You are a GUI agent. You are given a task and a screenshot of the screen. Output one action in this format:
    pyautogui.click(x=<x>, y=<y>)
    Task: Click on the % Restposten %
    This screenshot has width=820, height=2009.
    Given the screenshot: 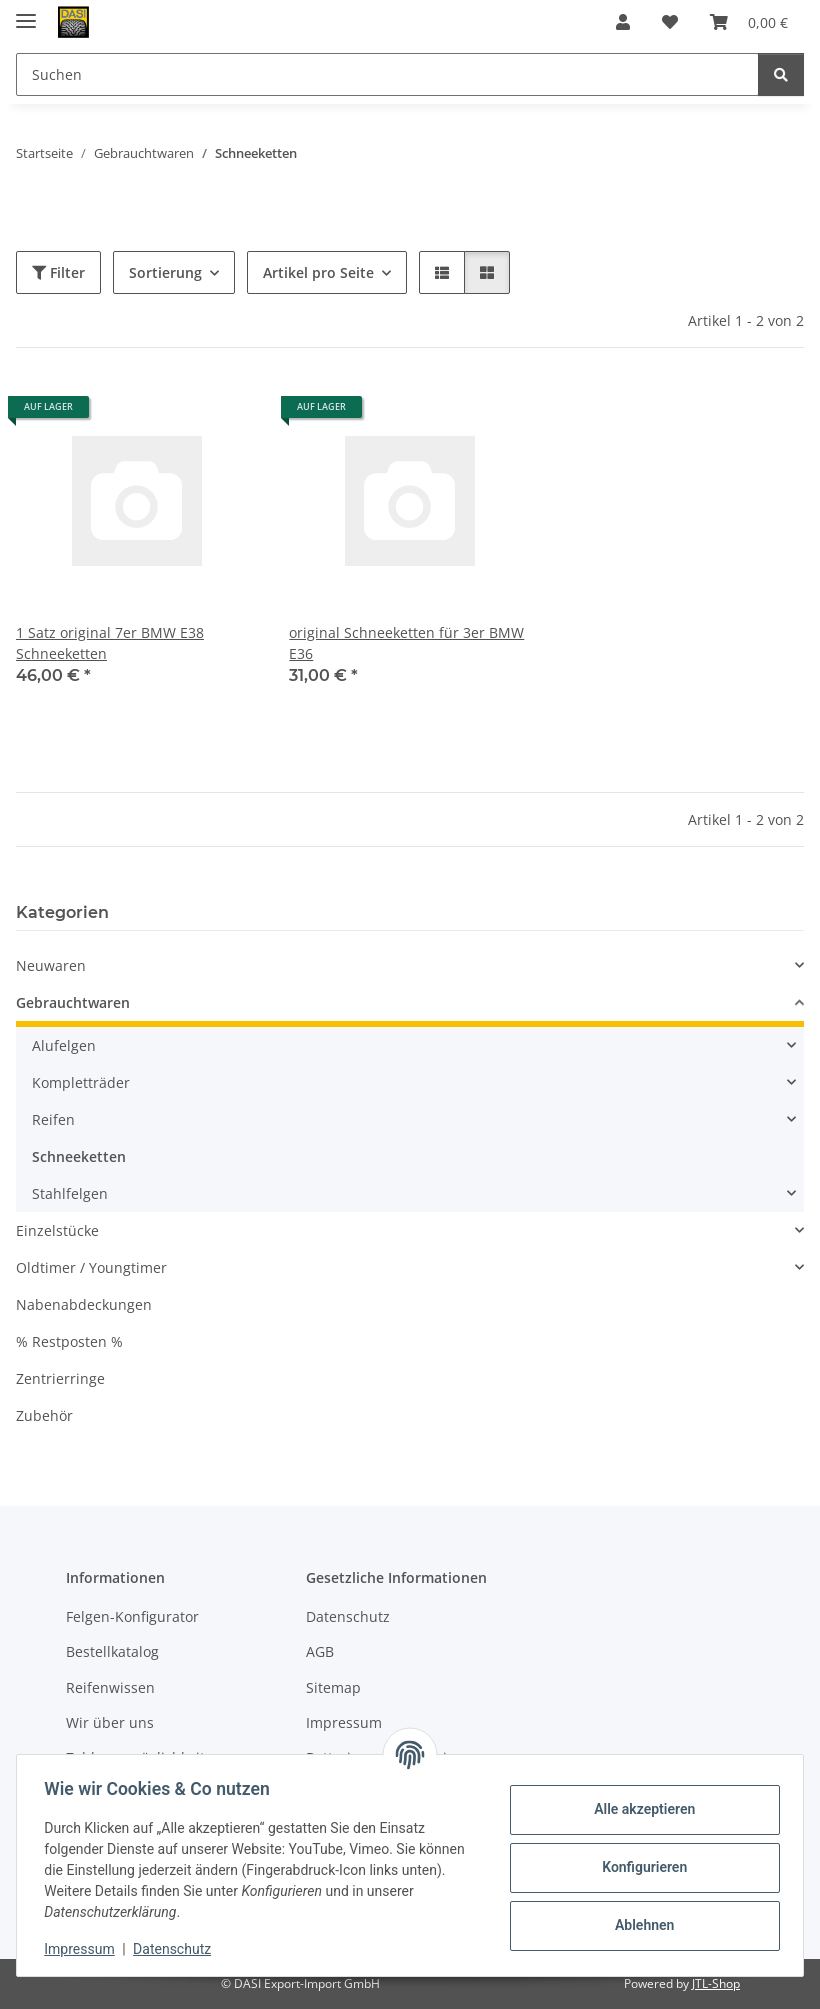 What is the action you would take?
    pyautogui.click(x=69, y=1341)
    